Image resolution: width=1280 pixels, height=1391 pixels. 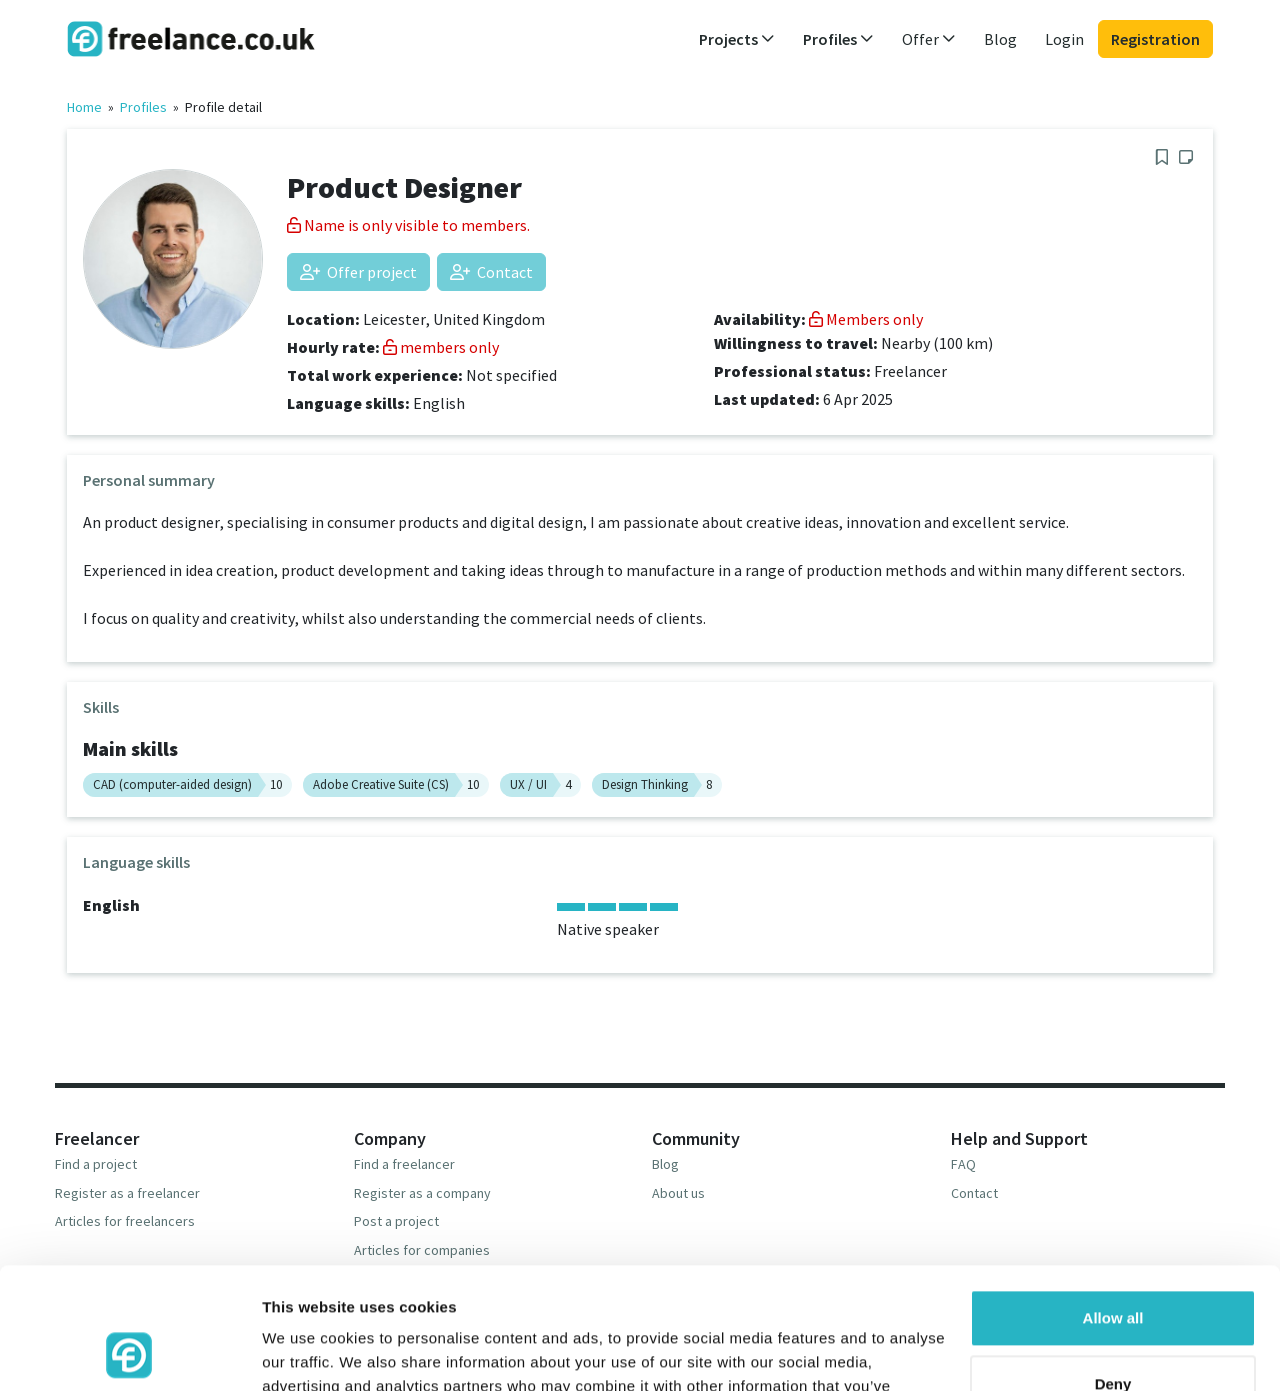 What do you see at coordinates (1000, 39) in the screenshot?
I see `Blog` at bounding box center [1000, 39].